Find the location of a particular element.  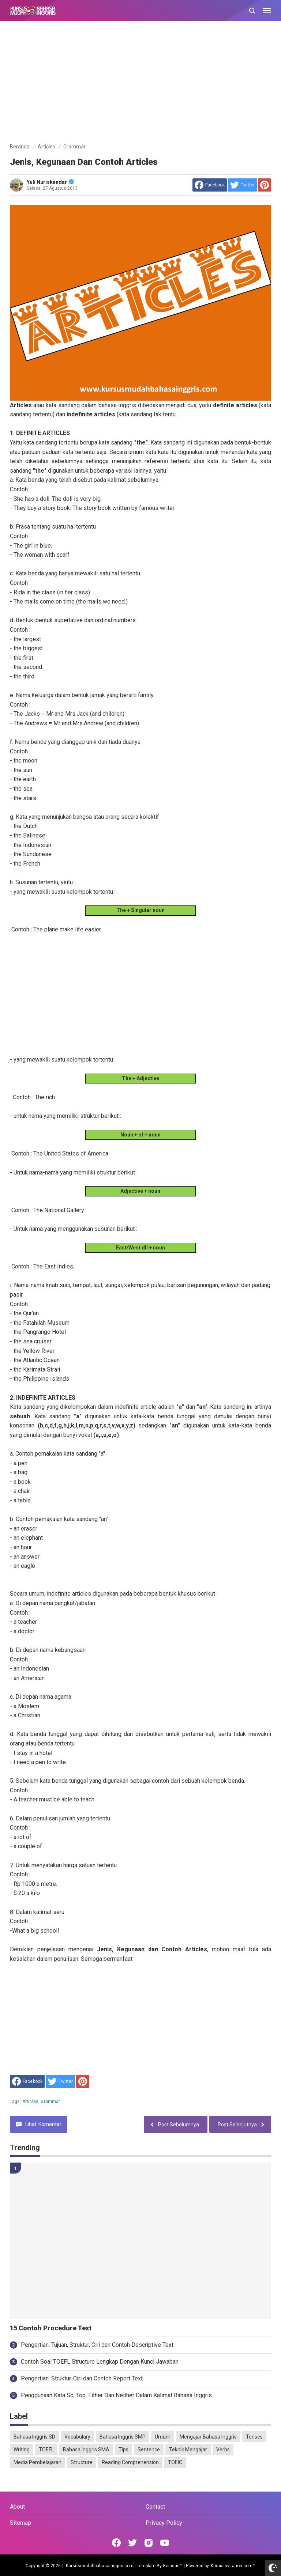

Articles is located at coordinates (30, 2101).